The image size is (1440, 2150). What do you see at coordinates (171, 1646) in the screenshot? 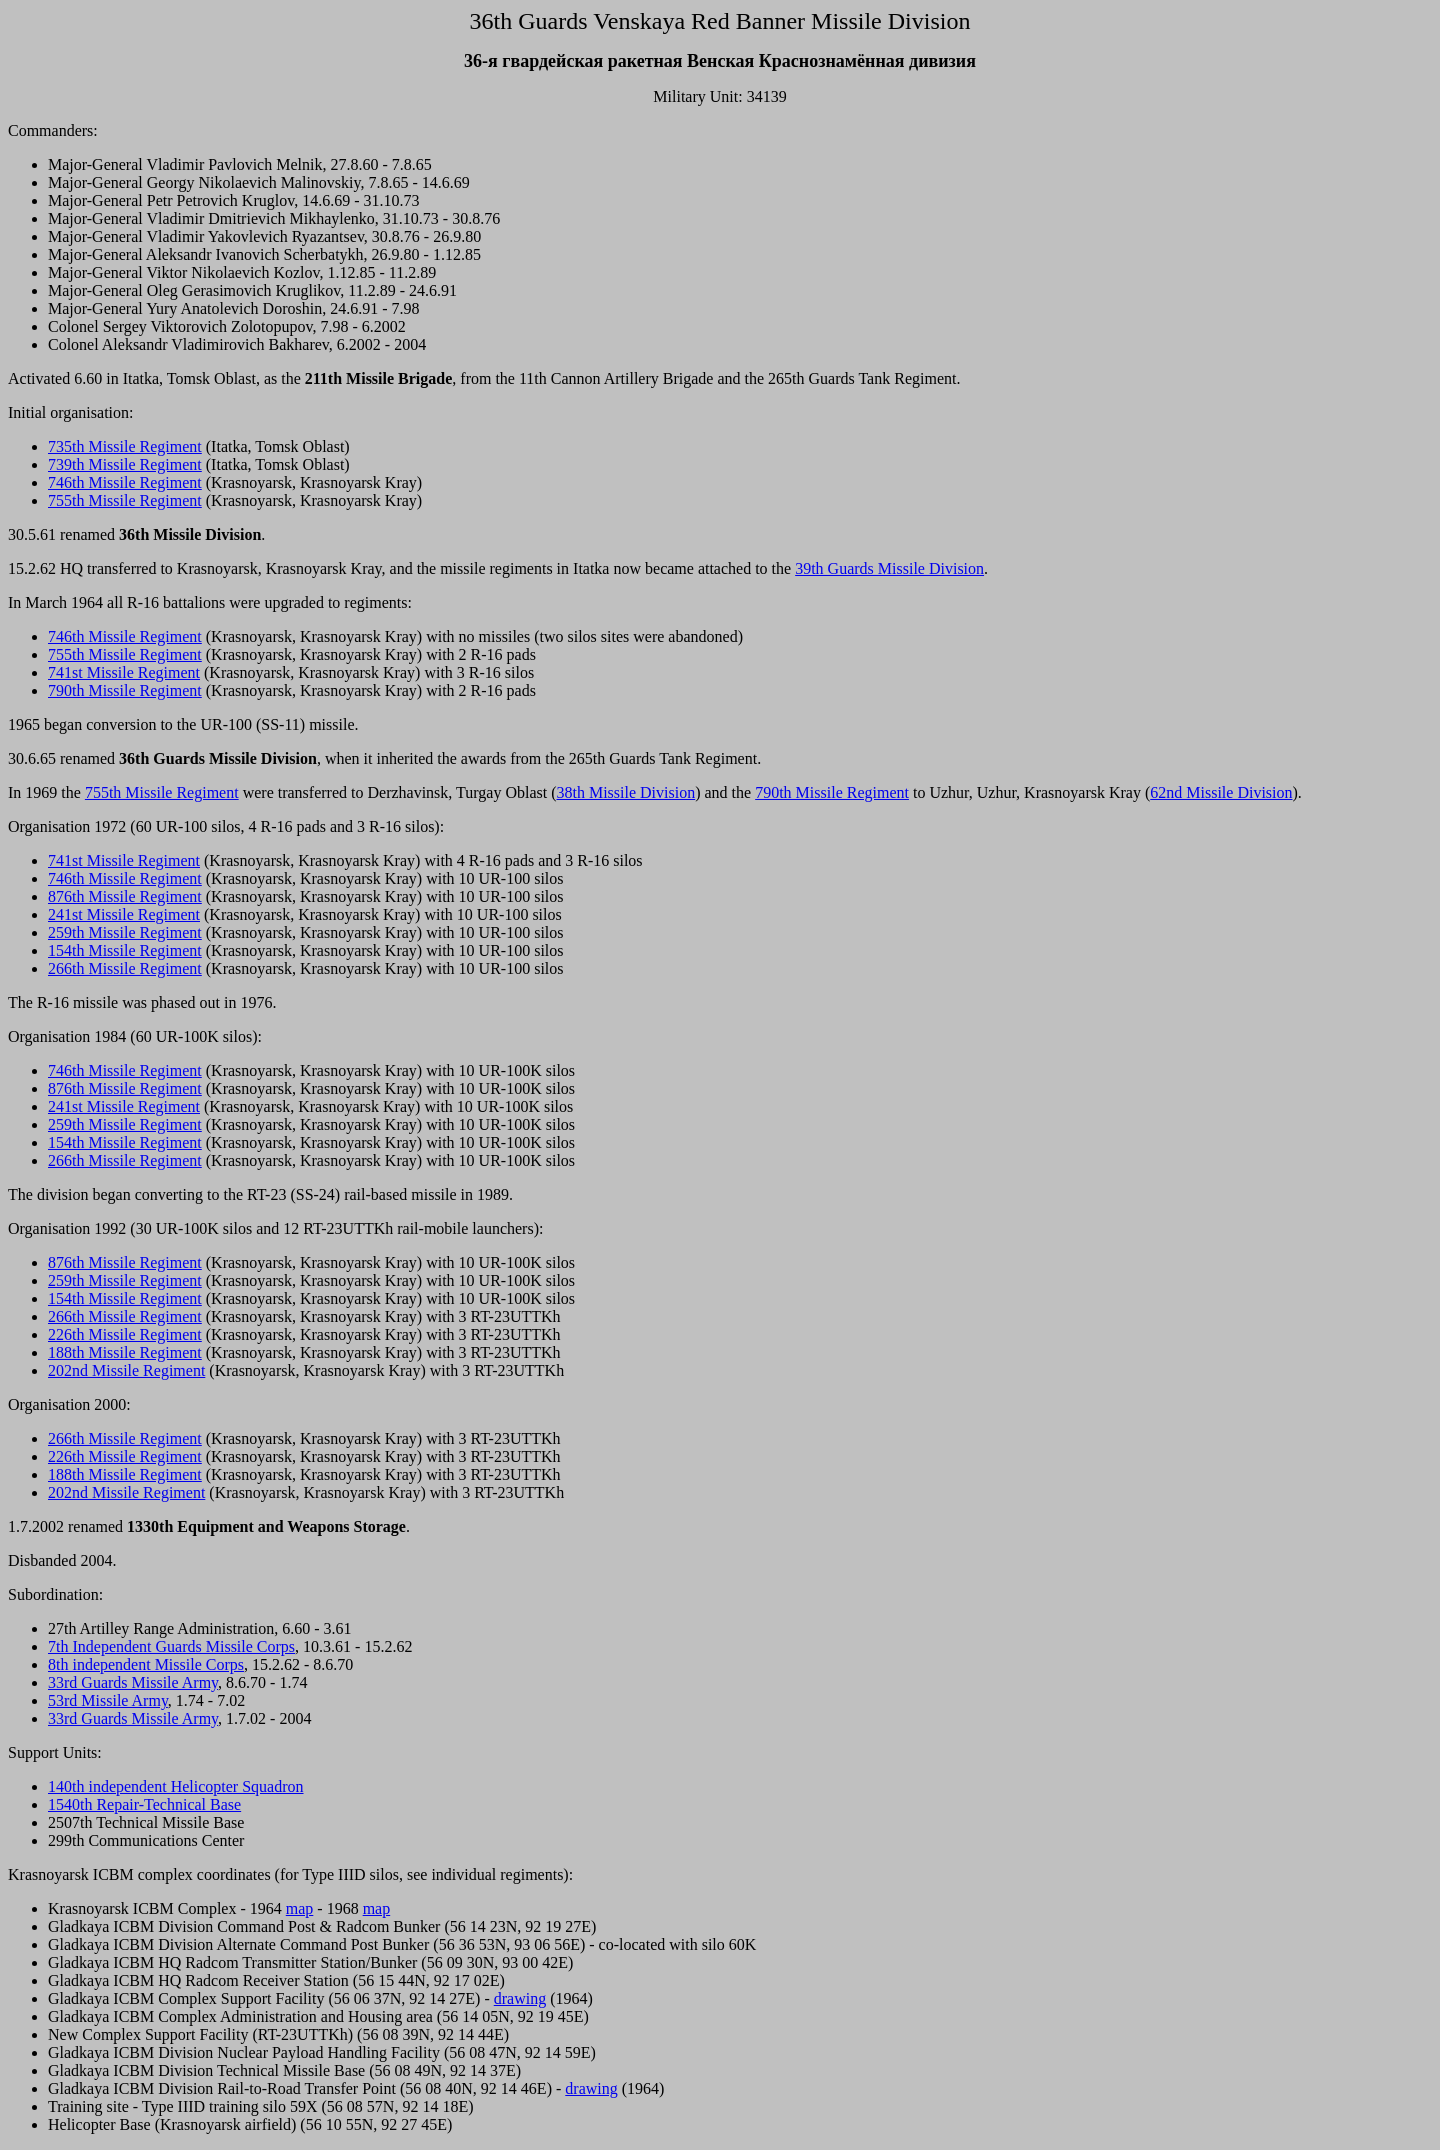
I see `7th Independent Guards Missile Corps` at bounding box center [171, 1646].